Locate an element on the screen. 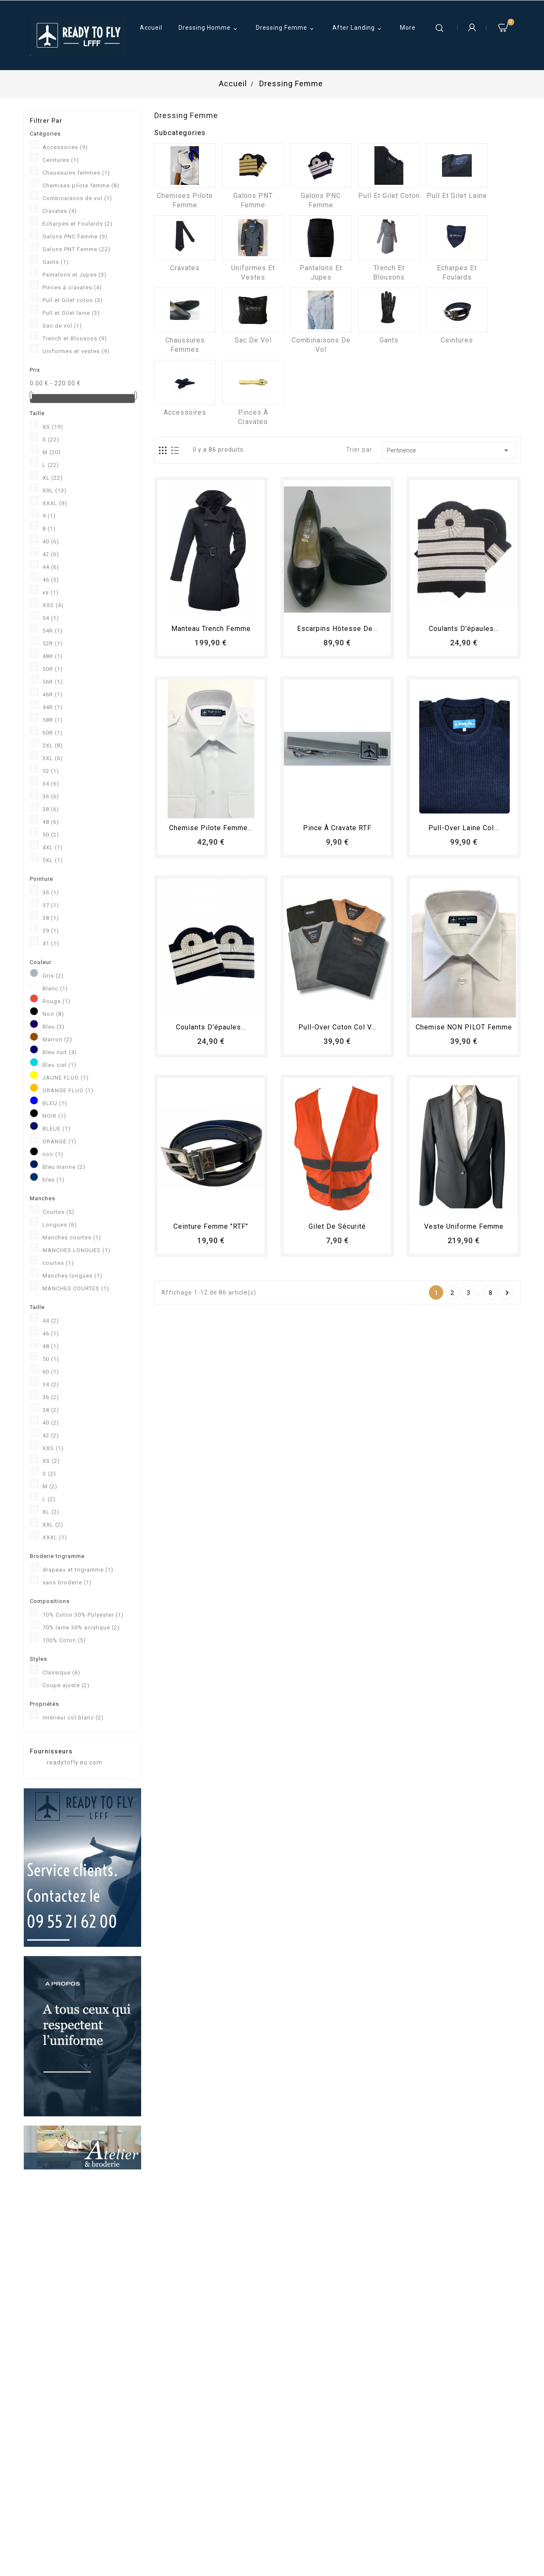 The height and width of the screenshot is (2576, 544). courtes is located at coordinates (58, 1263).